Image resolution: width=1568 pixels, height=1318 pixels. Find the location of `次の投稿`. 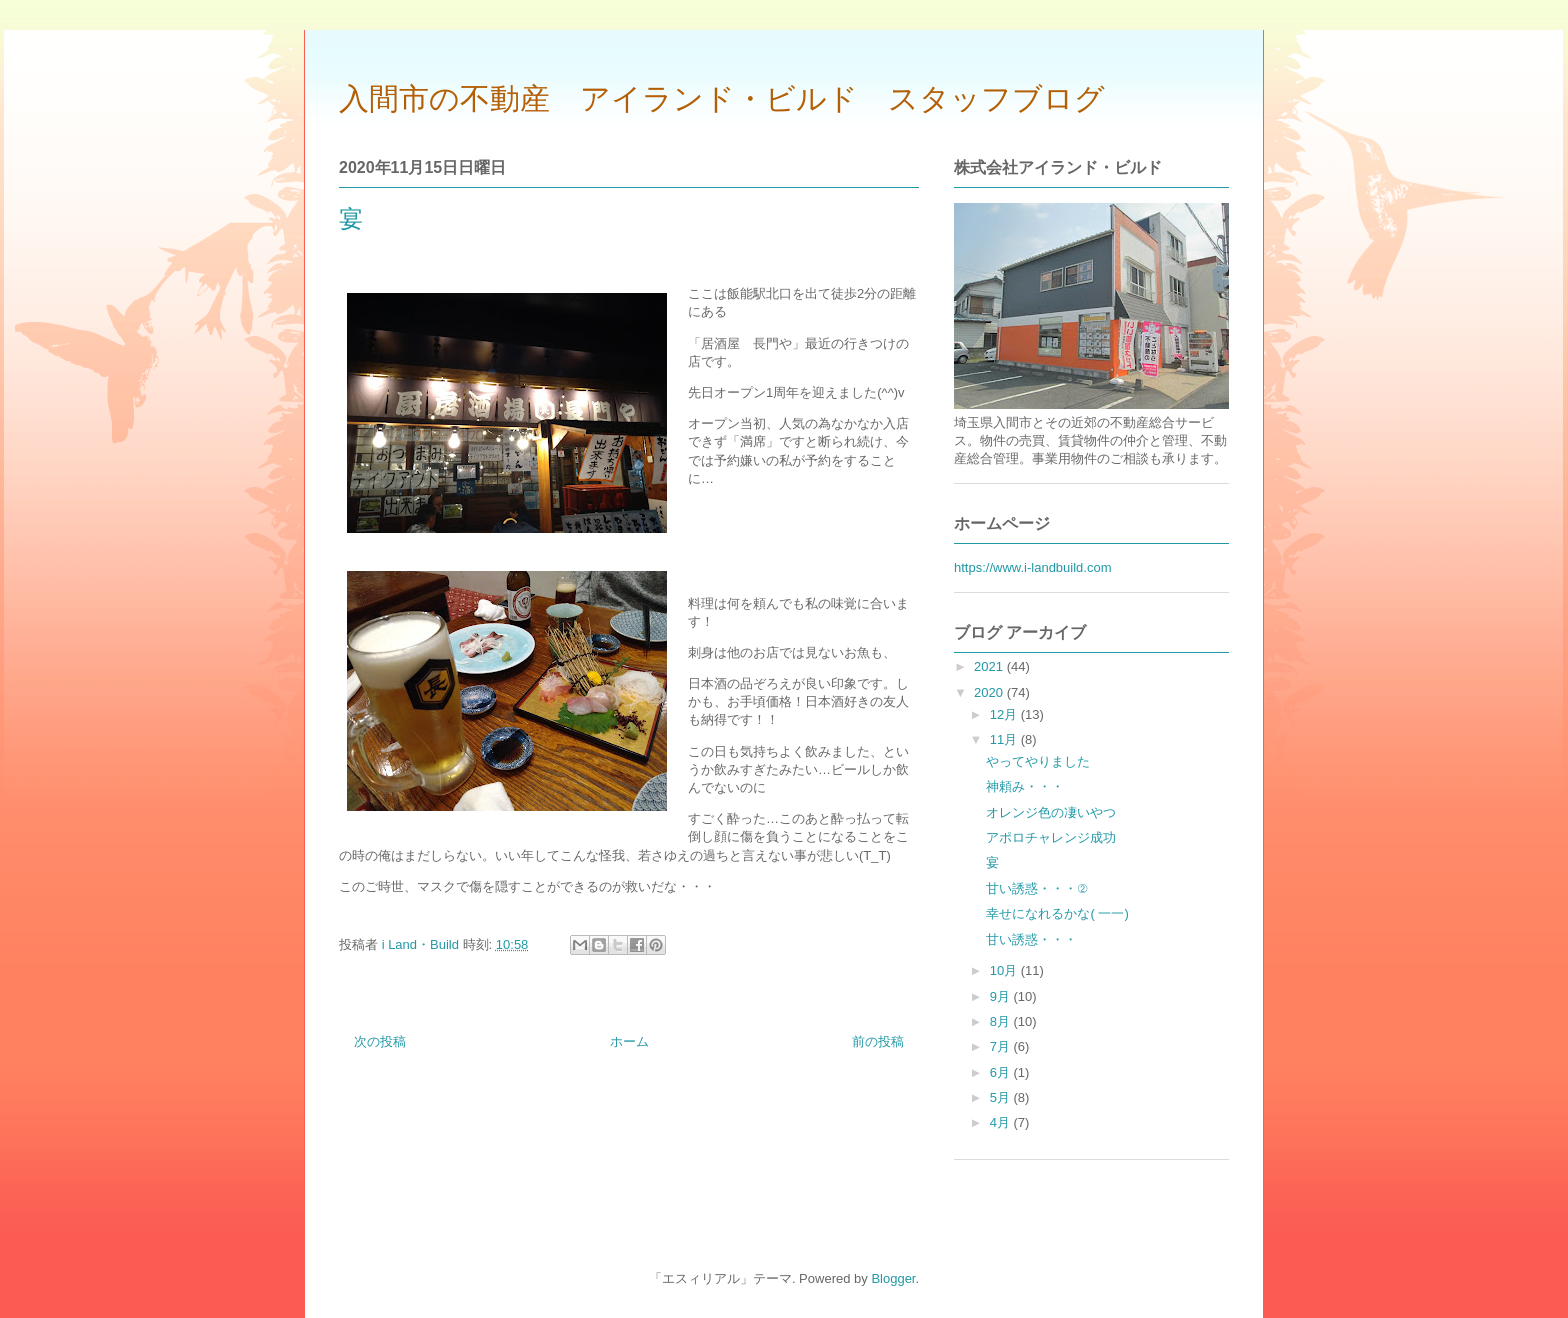

次の投稿 is located at coordinates (380, 1041).